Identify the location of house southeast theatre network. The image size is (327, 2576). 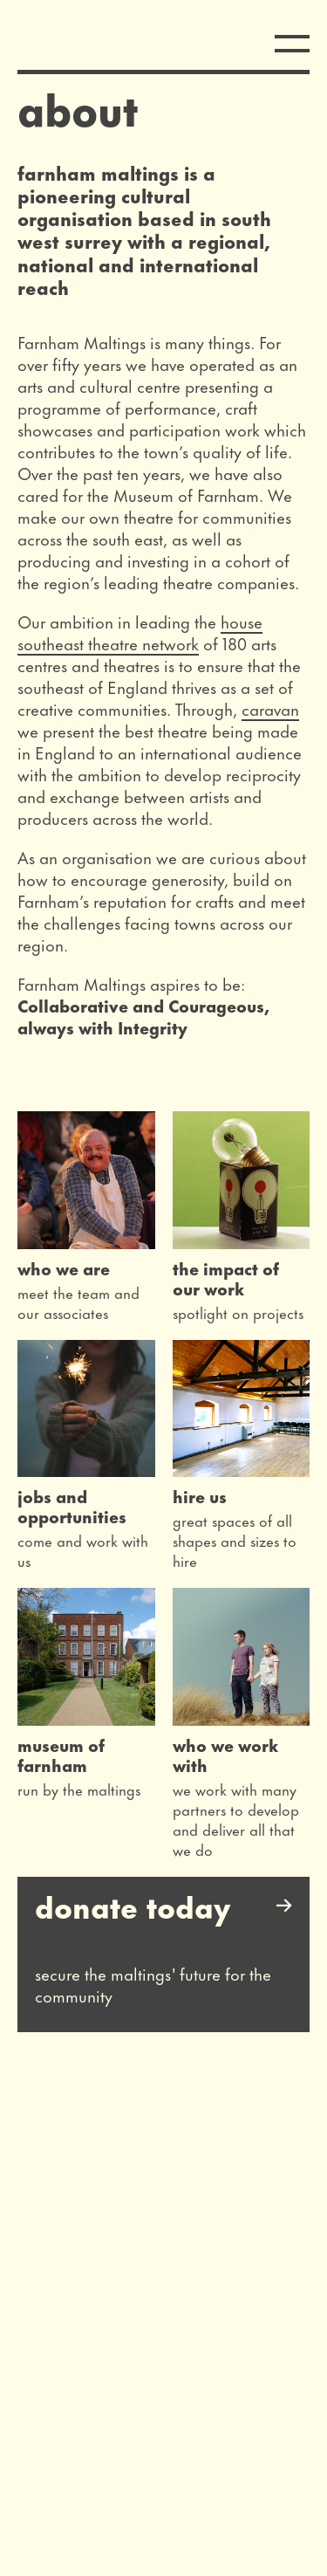
(139, 632).